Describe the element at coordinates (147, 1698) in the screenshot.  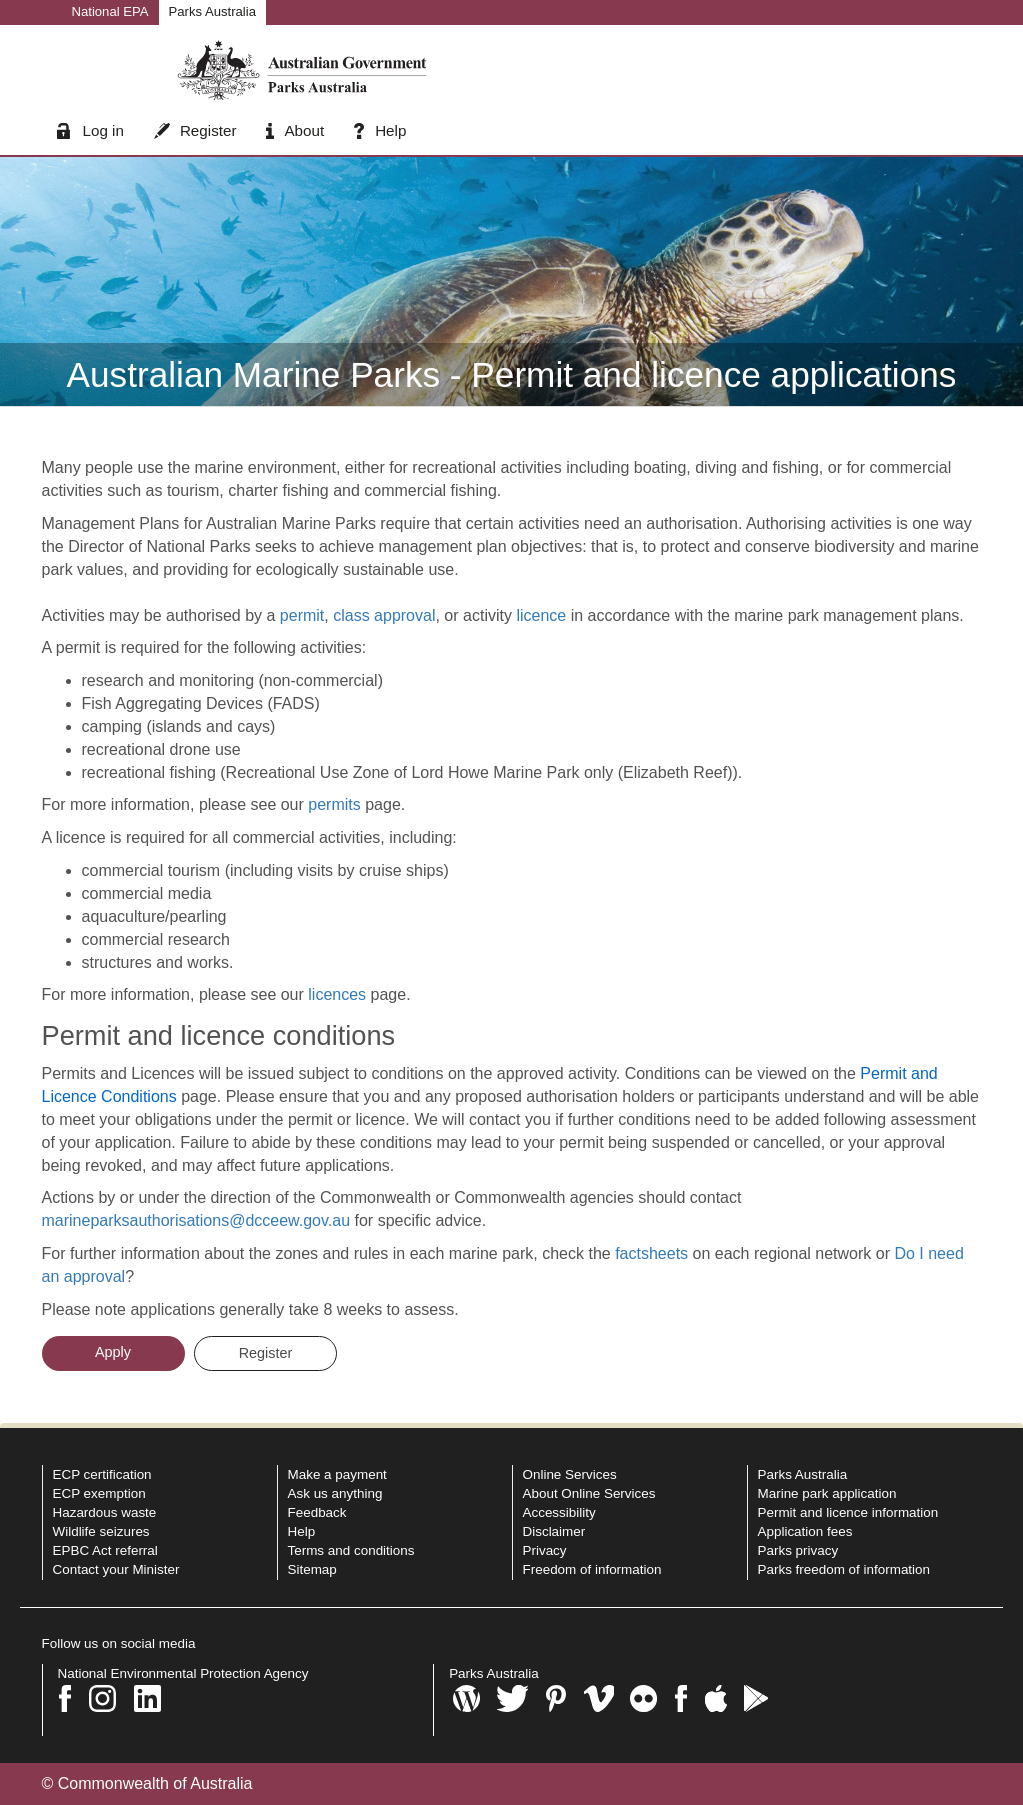
I see `[LinkedIn]` at that location.